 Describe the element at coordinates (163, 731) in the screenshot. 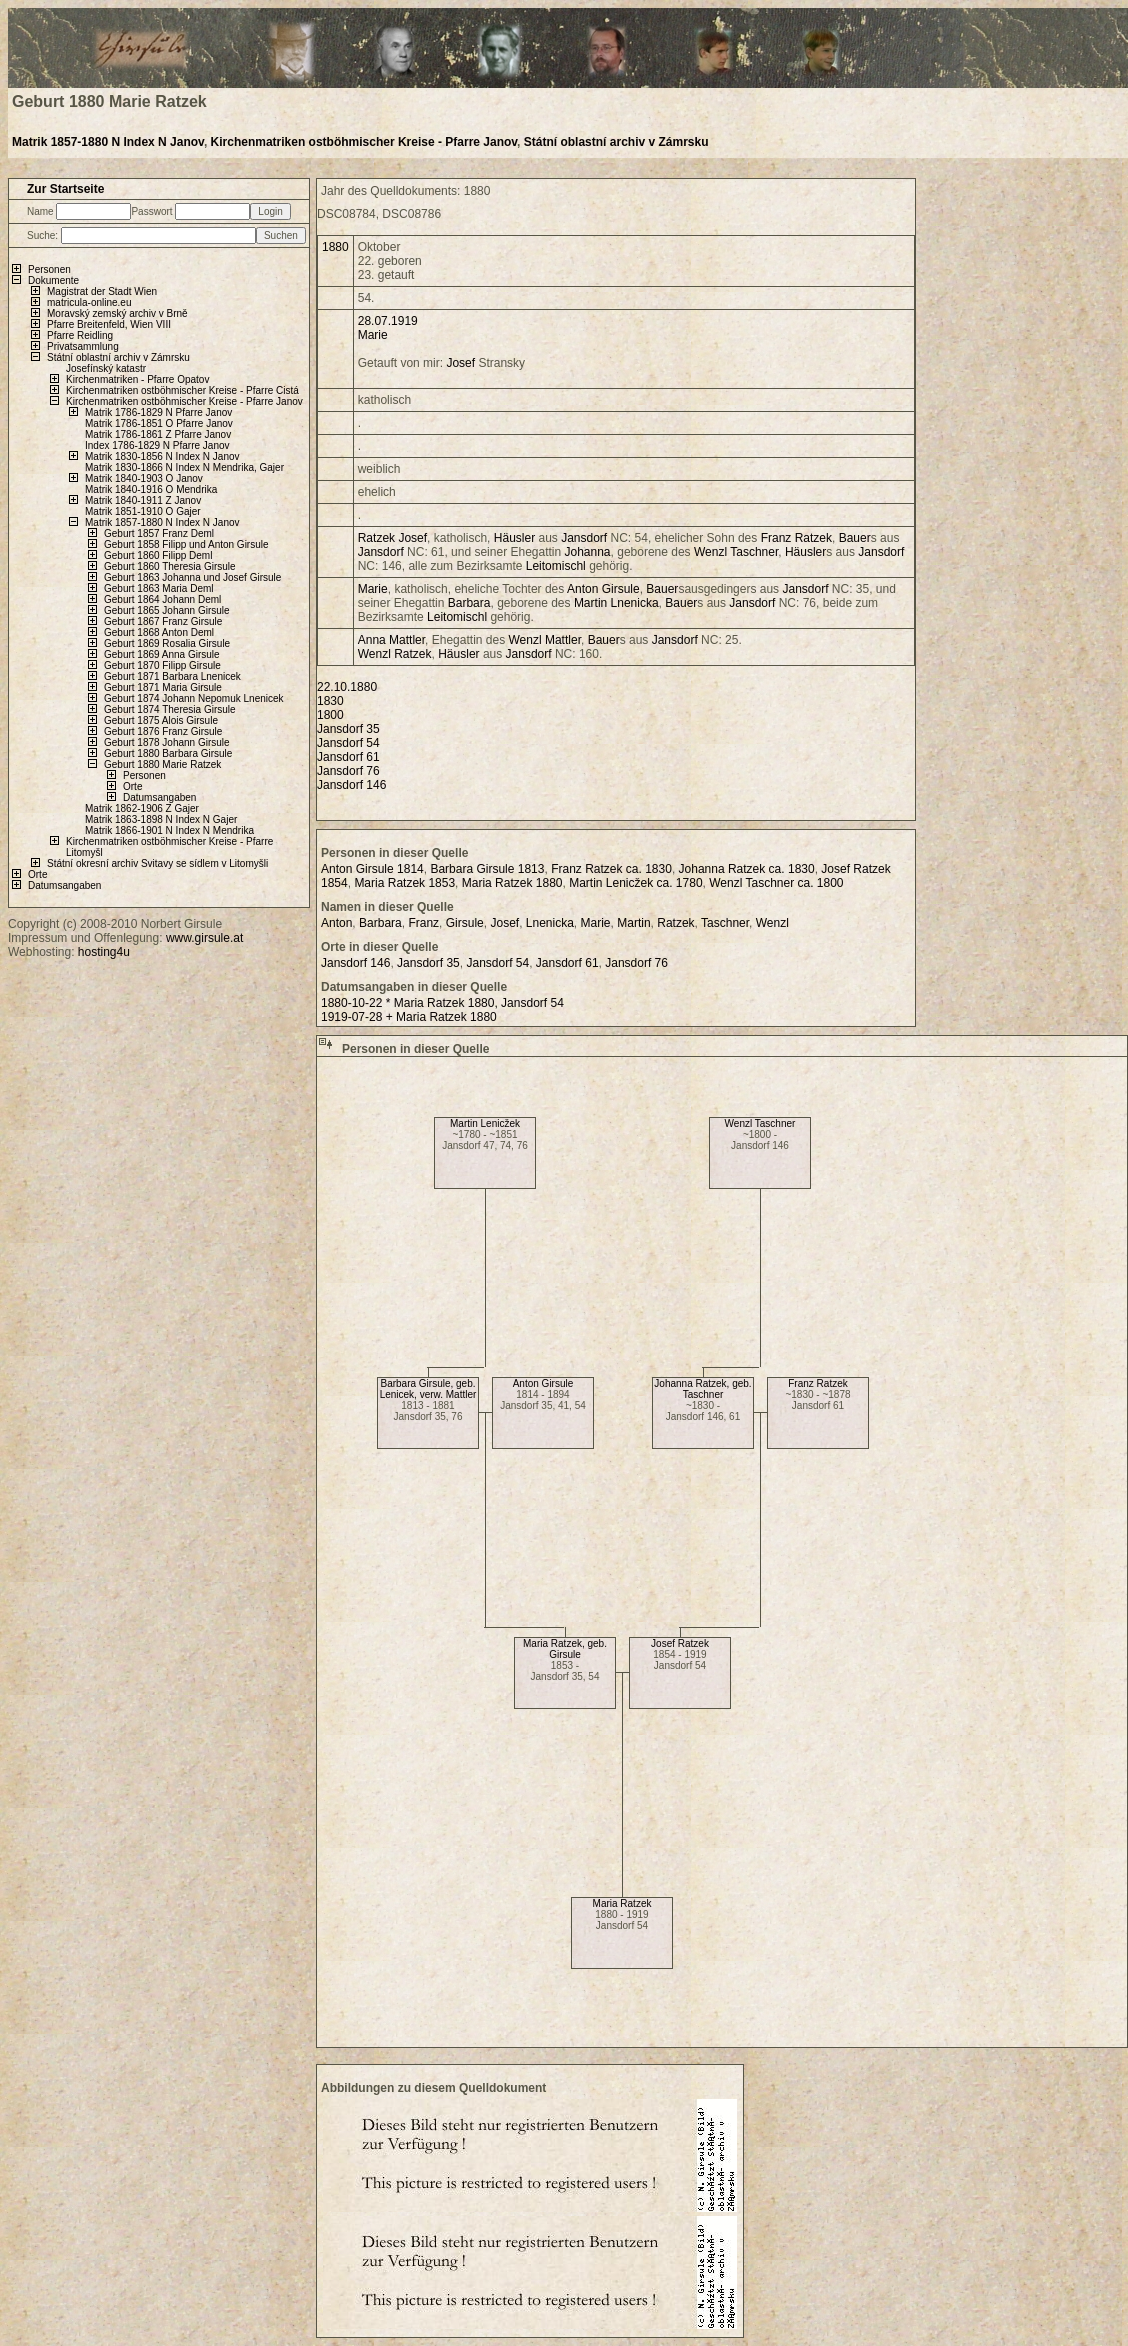

I see `Geburt 1876 Franz Girsule` at that location.